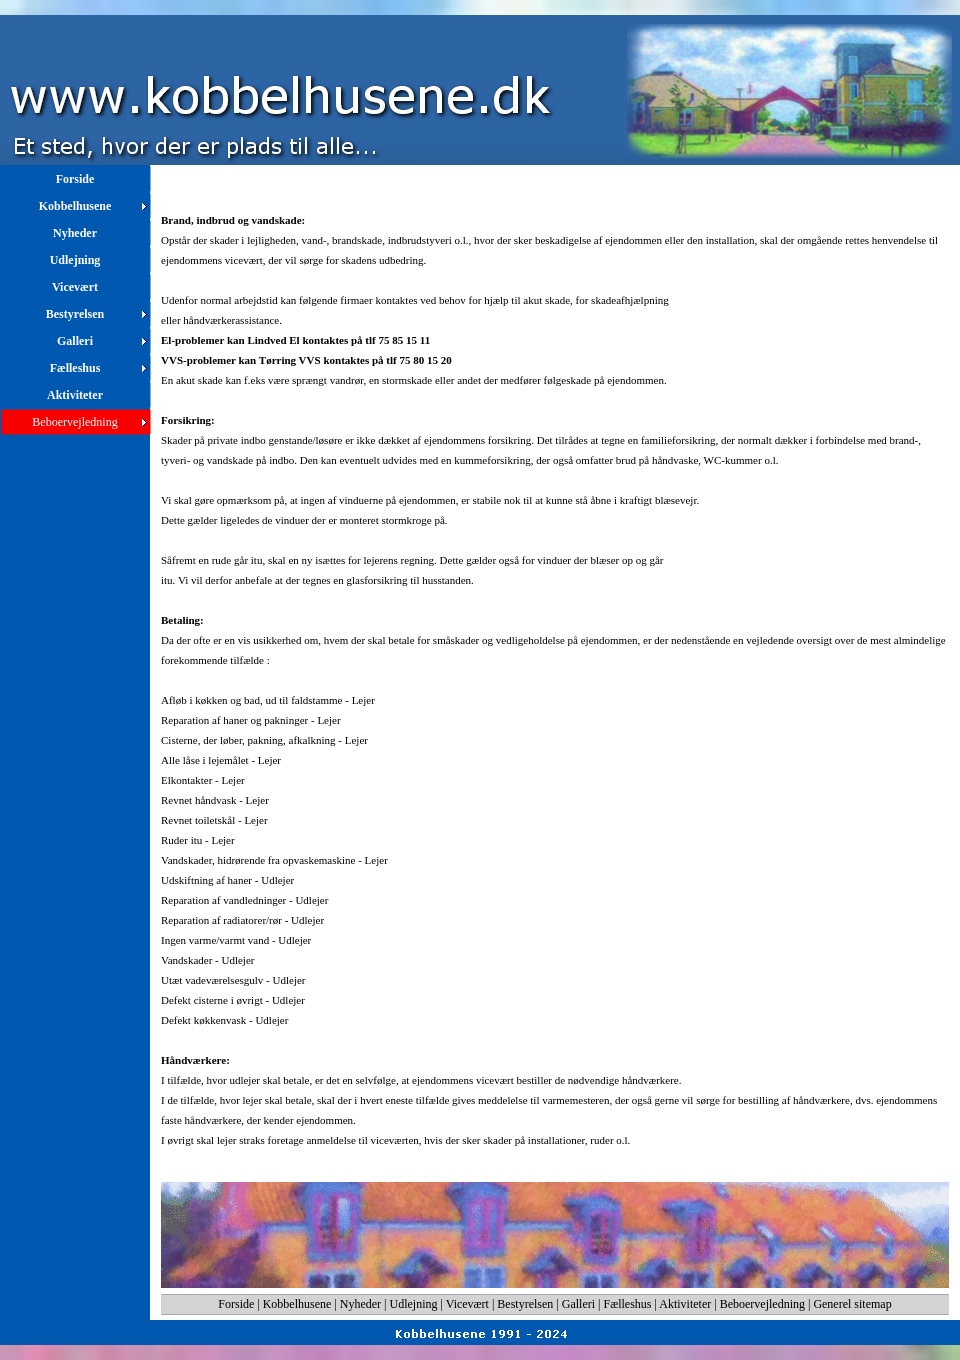 This screenshot has width=960, height=1360. What do you see at coordinates (525, 1304) in the screenshot?
I see `Bestyrelsen` at bounding box center [525, 1304].